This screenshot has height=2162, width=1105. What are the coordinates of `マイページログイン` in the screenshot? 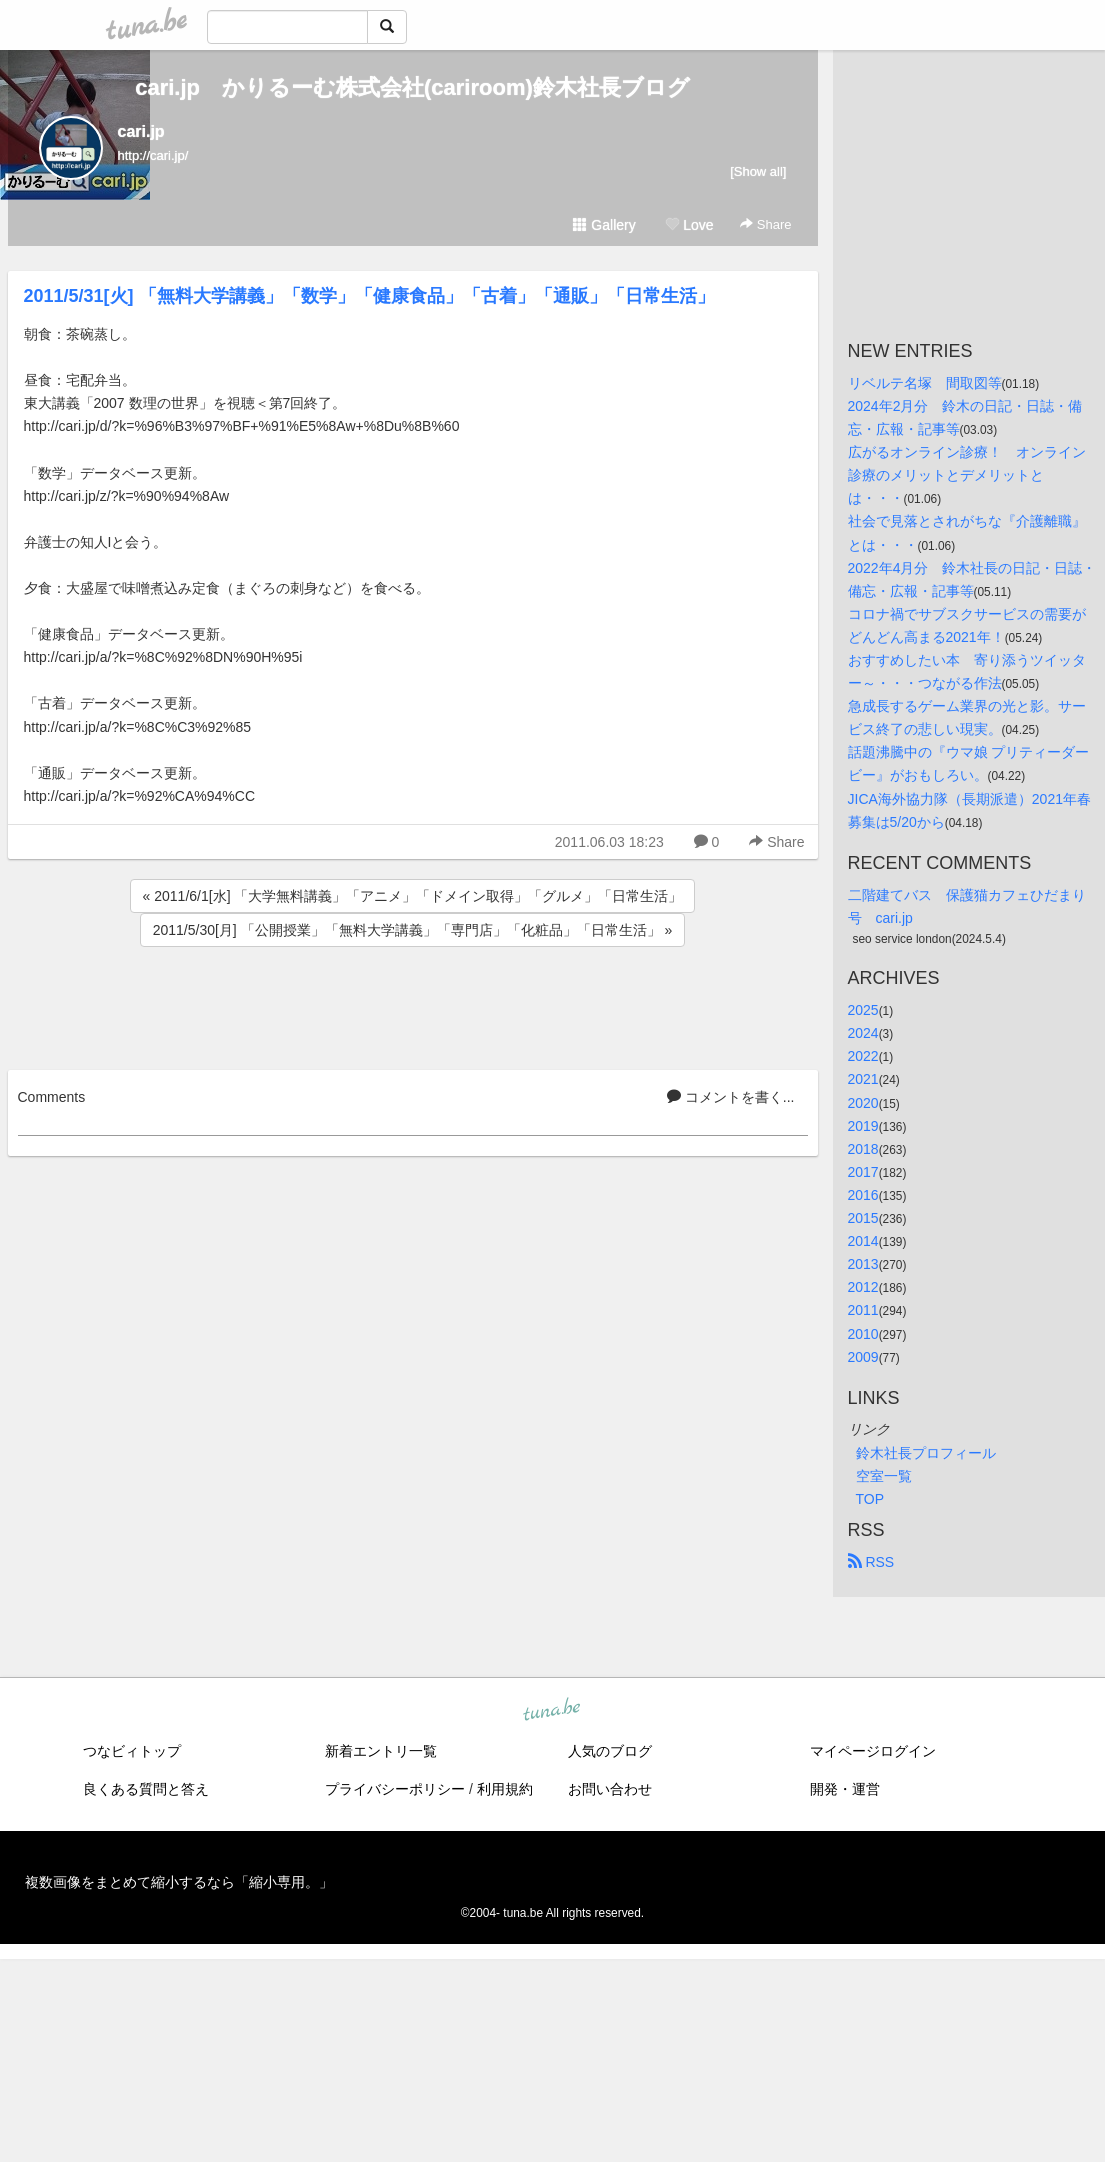 It's located at (873, 1751).